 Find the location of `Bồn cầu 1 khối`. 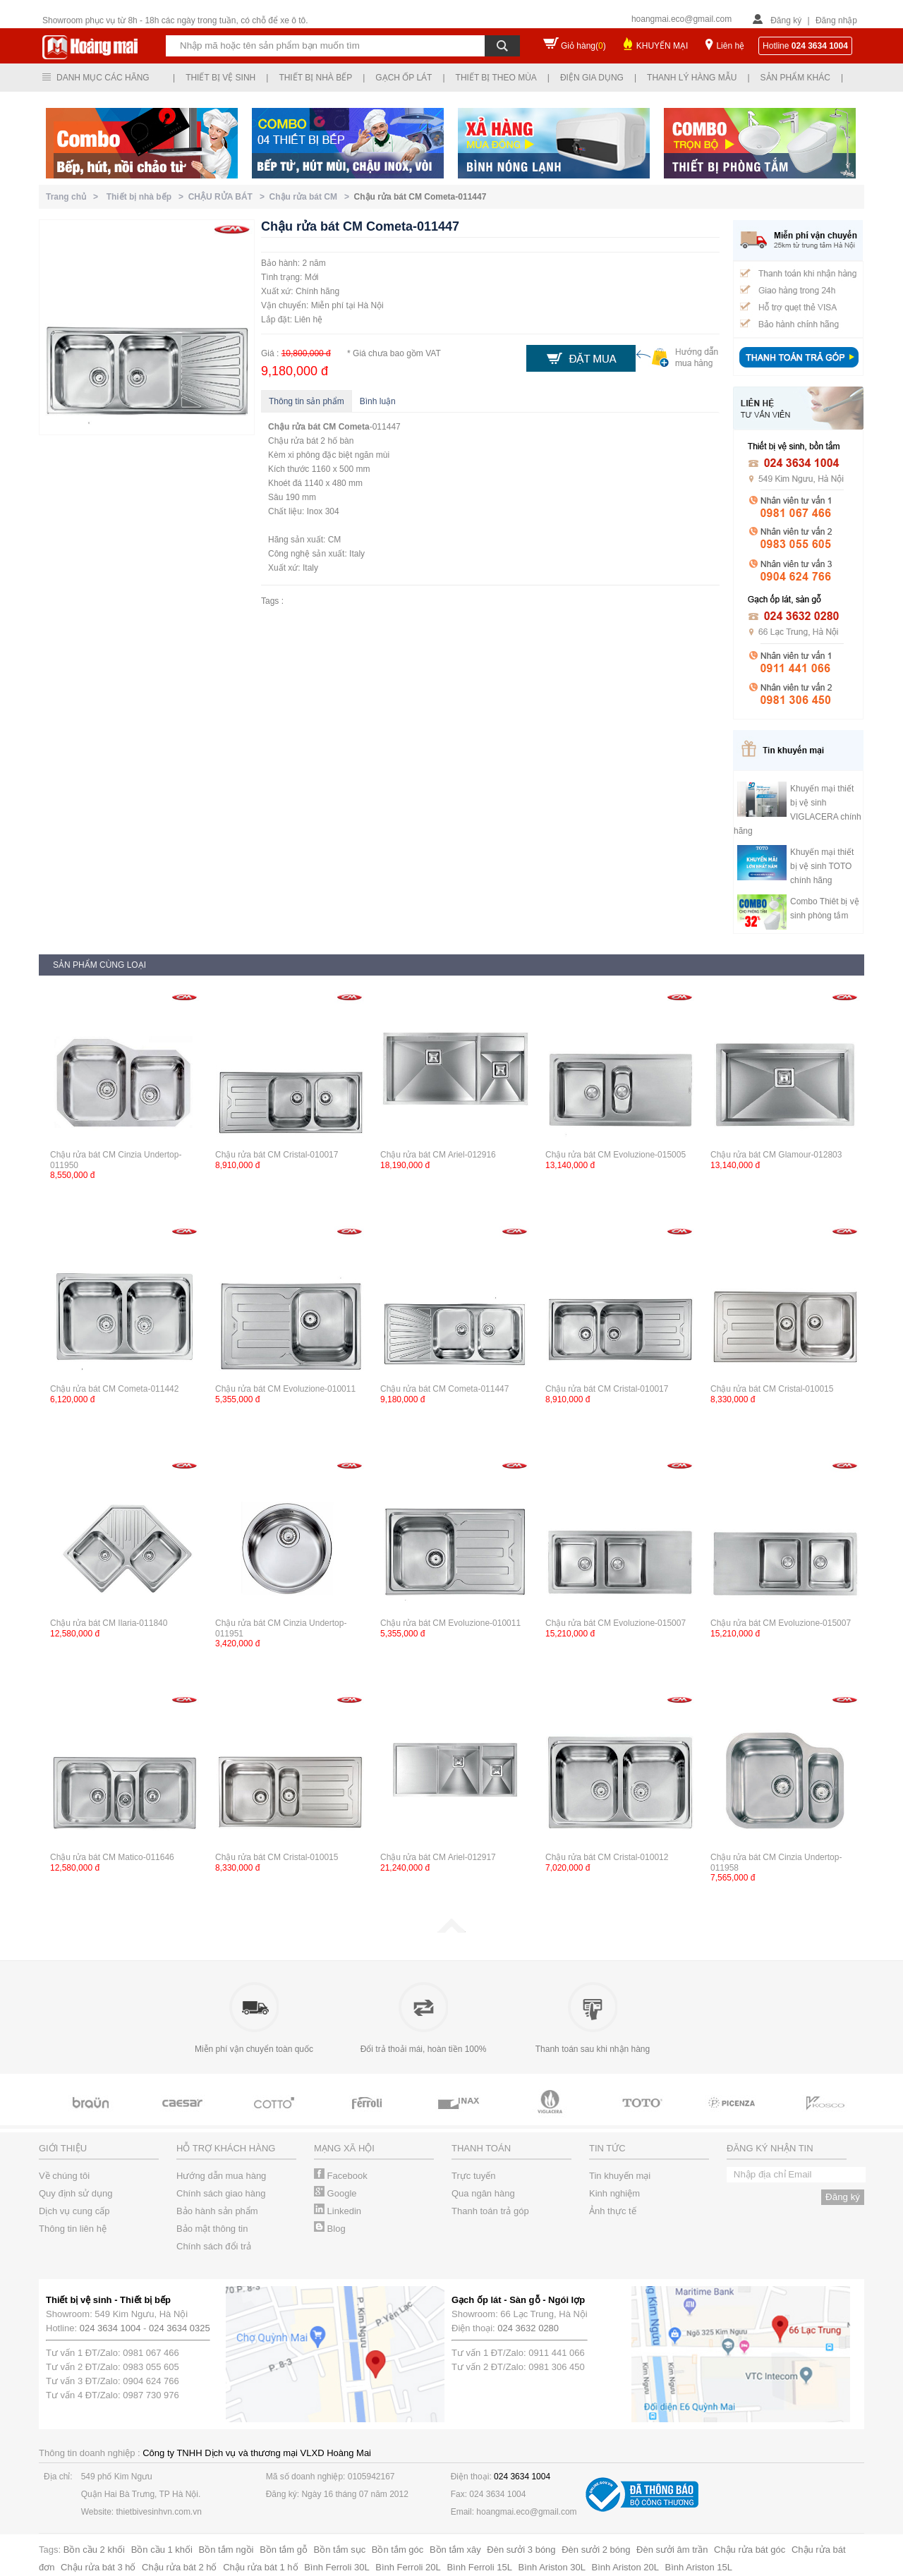

Bồn cầu 1 khối is located at coordinates (162, 2549).